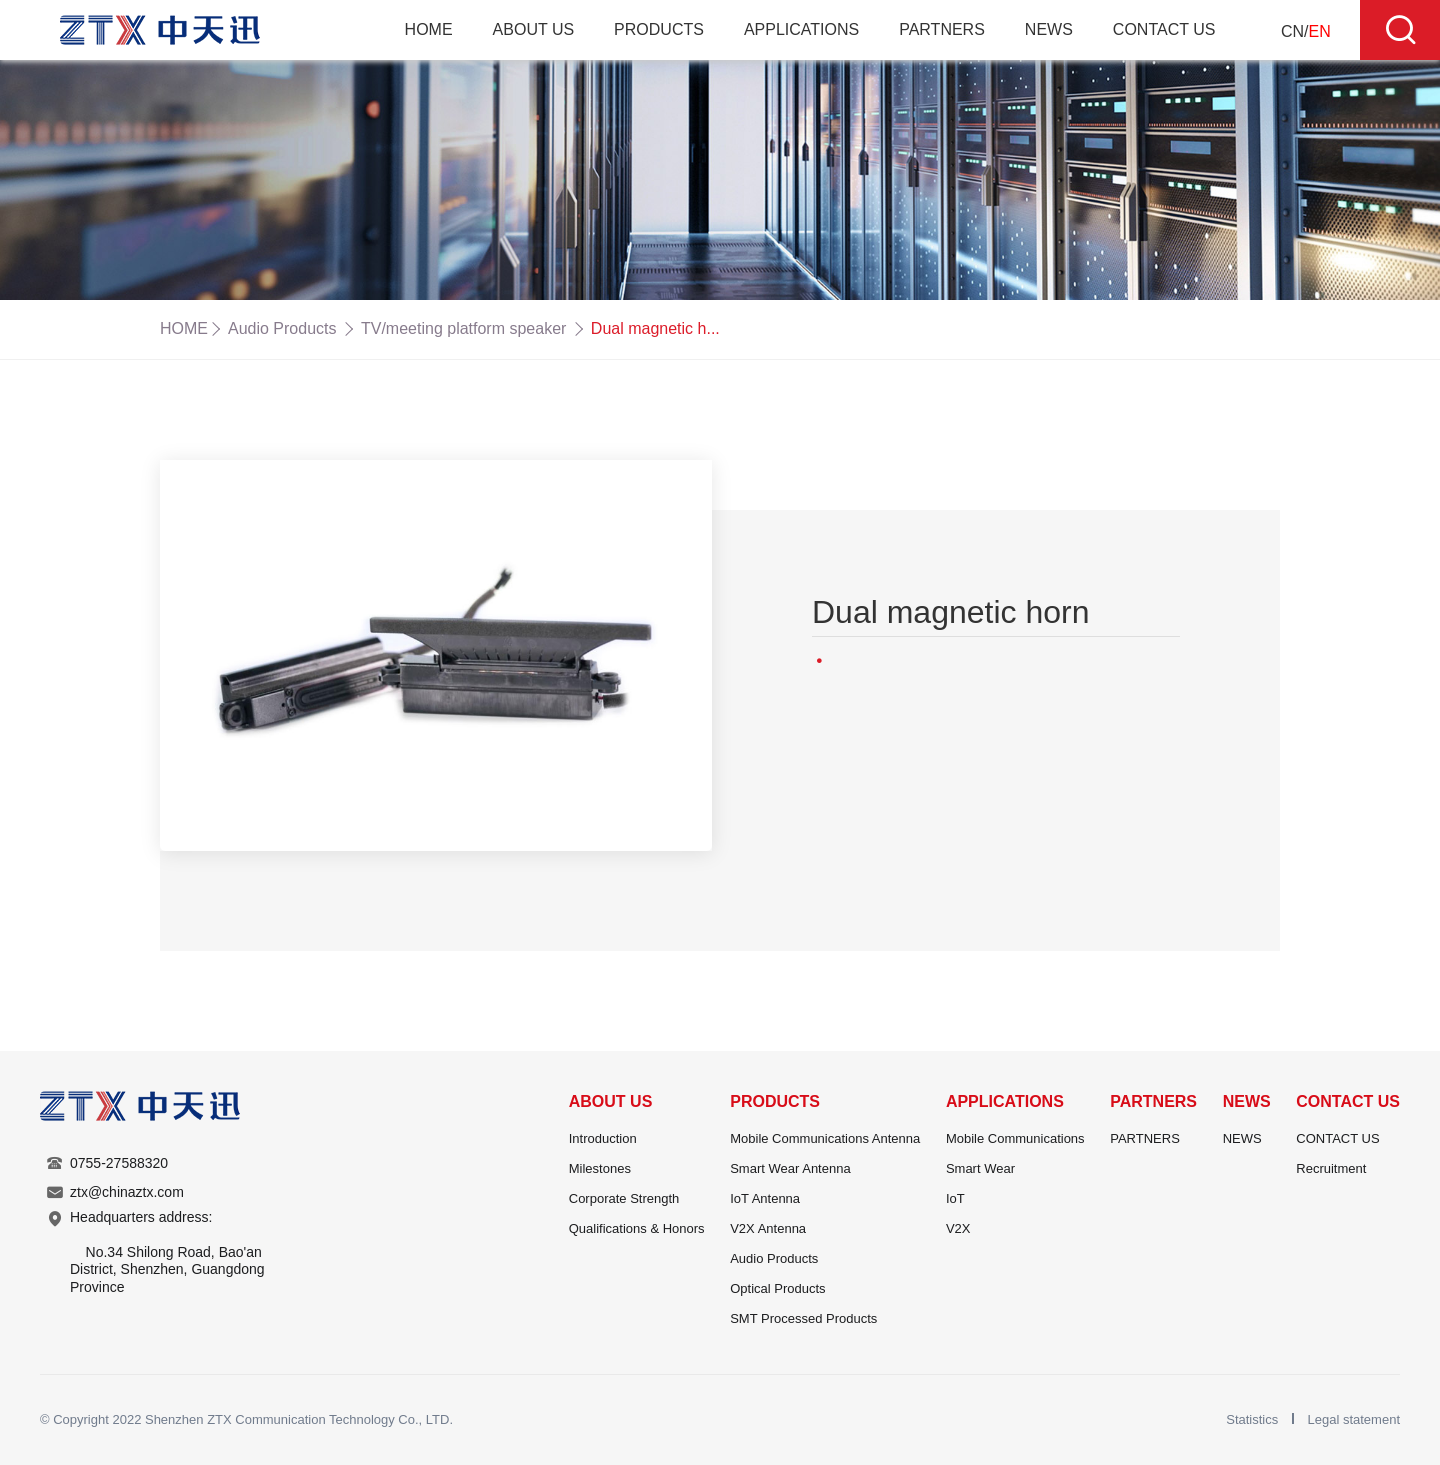 The image size is (1440, 1465). I want to click on Recruitment, so click(1331, 1168).